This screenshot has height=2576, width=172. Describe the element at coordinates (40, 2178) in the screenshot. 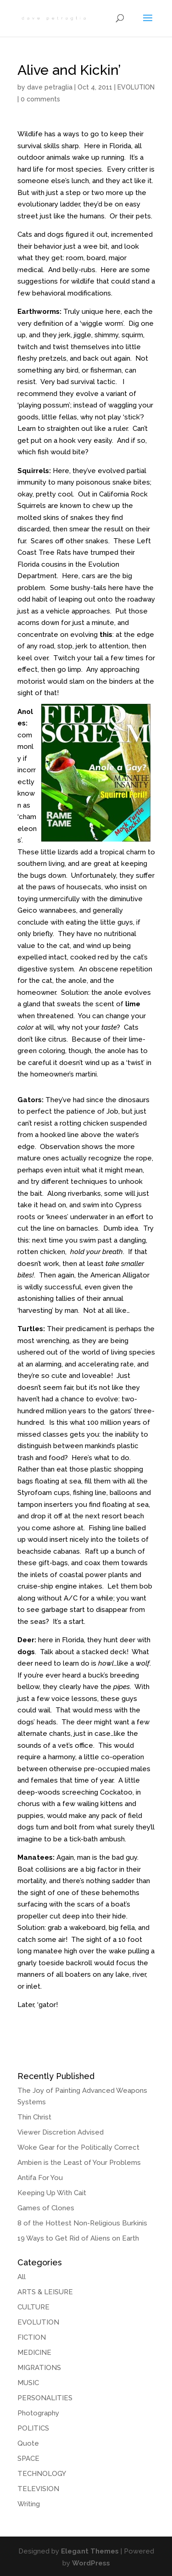

I see `Antifa For You` at that location.